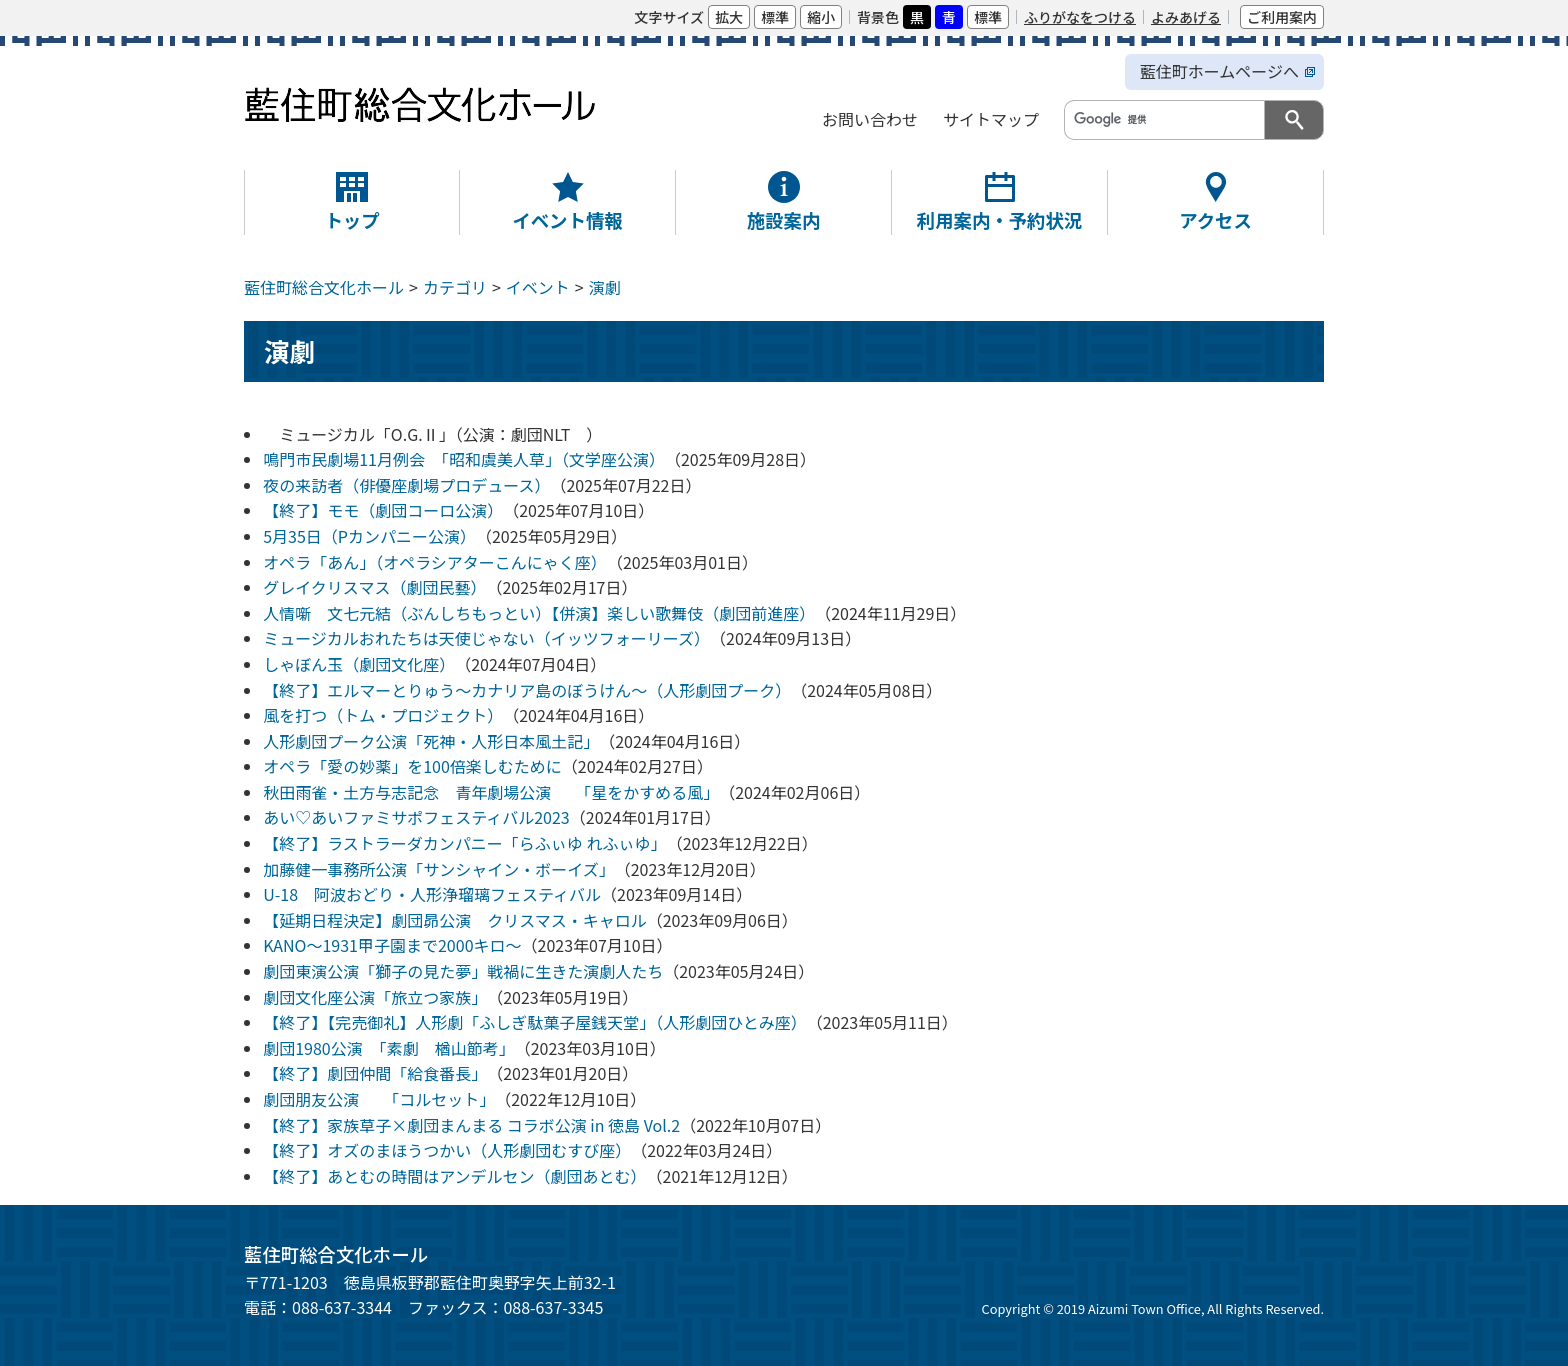  What do you see at coordinates (539, 613) in the screenshot?
I see `人情噺 文七元結（ぶんしちもっとい）【併演】楽しい歌舞伎（劇団前進座）` at bounding box center [539, 613].